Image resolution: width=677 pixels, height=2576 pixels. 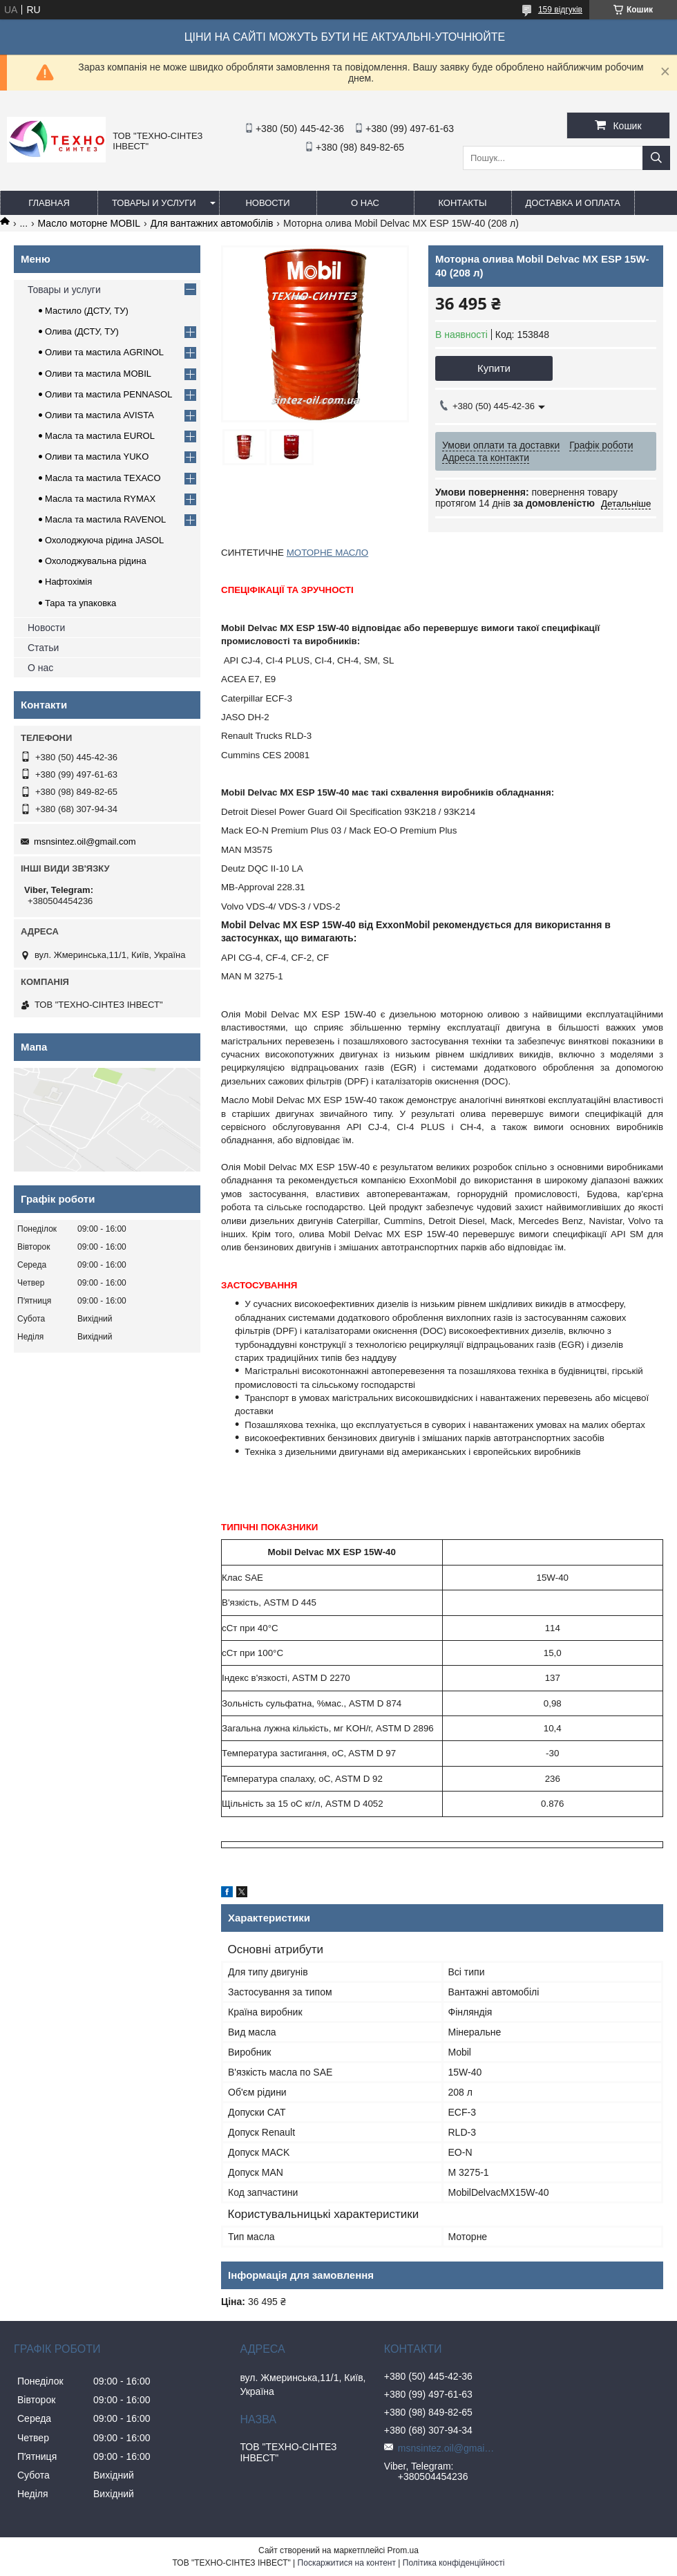 What do you see at coordinates (462, 203) in the screenshot?
I see `Контакты` at bounding box center [462, 203].